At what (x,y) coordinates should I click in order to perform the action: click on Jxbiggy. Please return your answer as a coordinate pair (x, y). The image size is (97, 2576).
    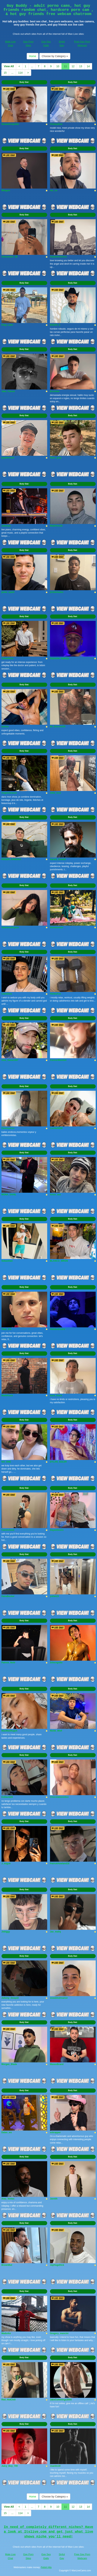
    Looking at the image, I should click on (6, 1931).